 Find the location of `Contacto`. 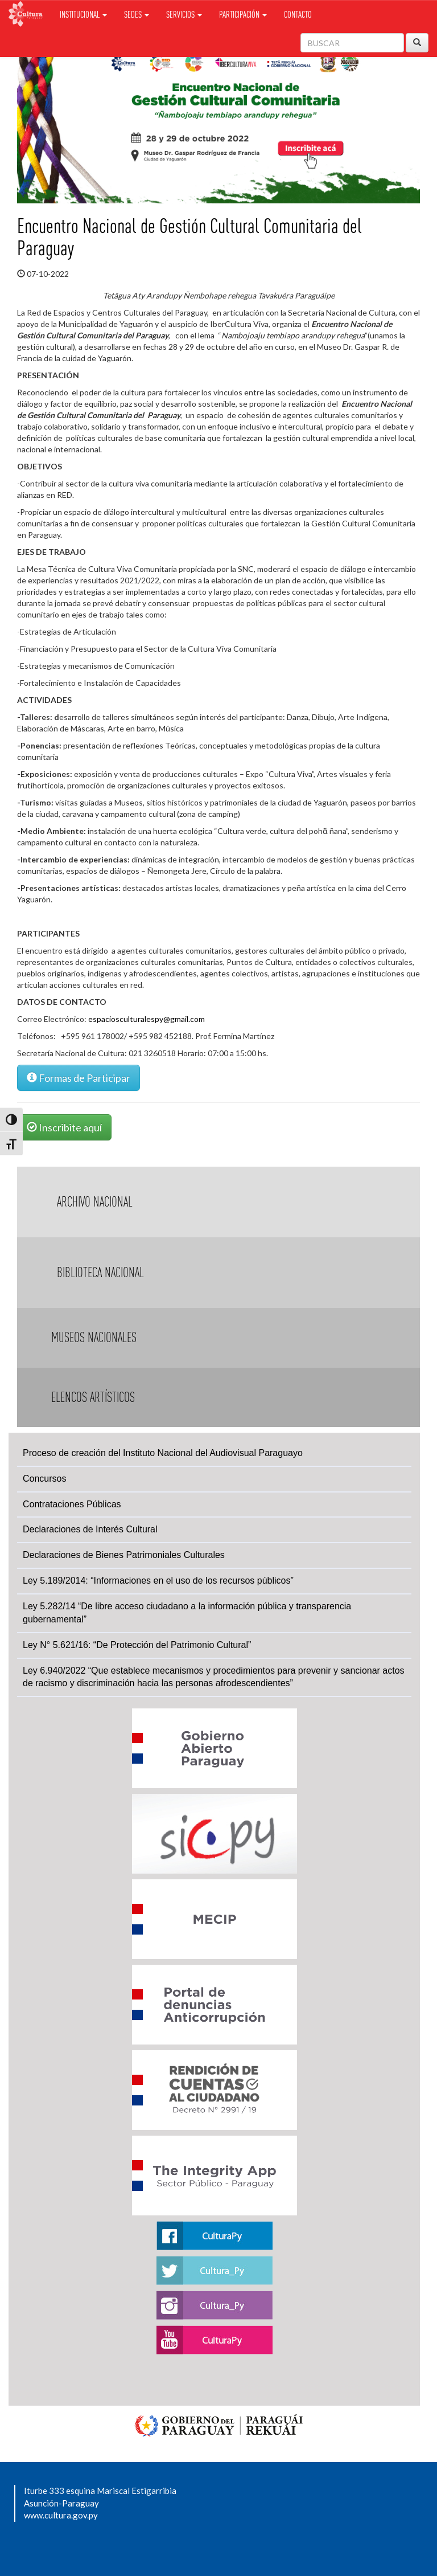

Contacto is located at coordinates (298, 14).